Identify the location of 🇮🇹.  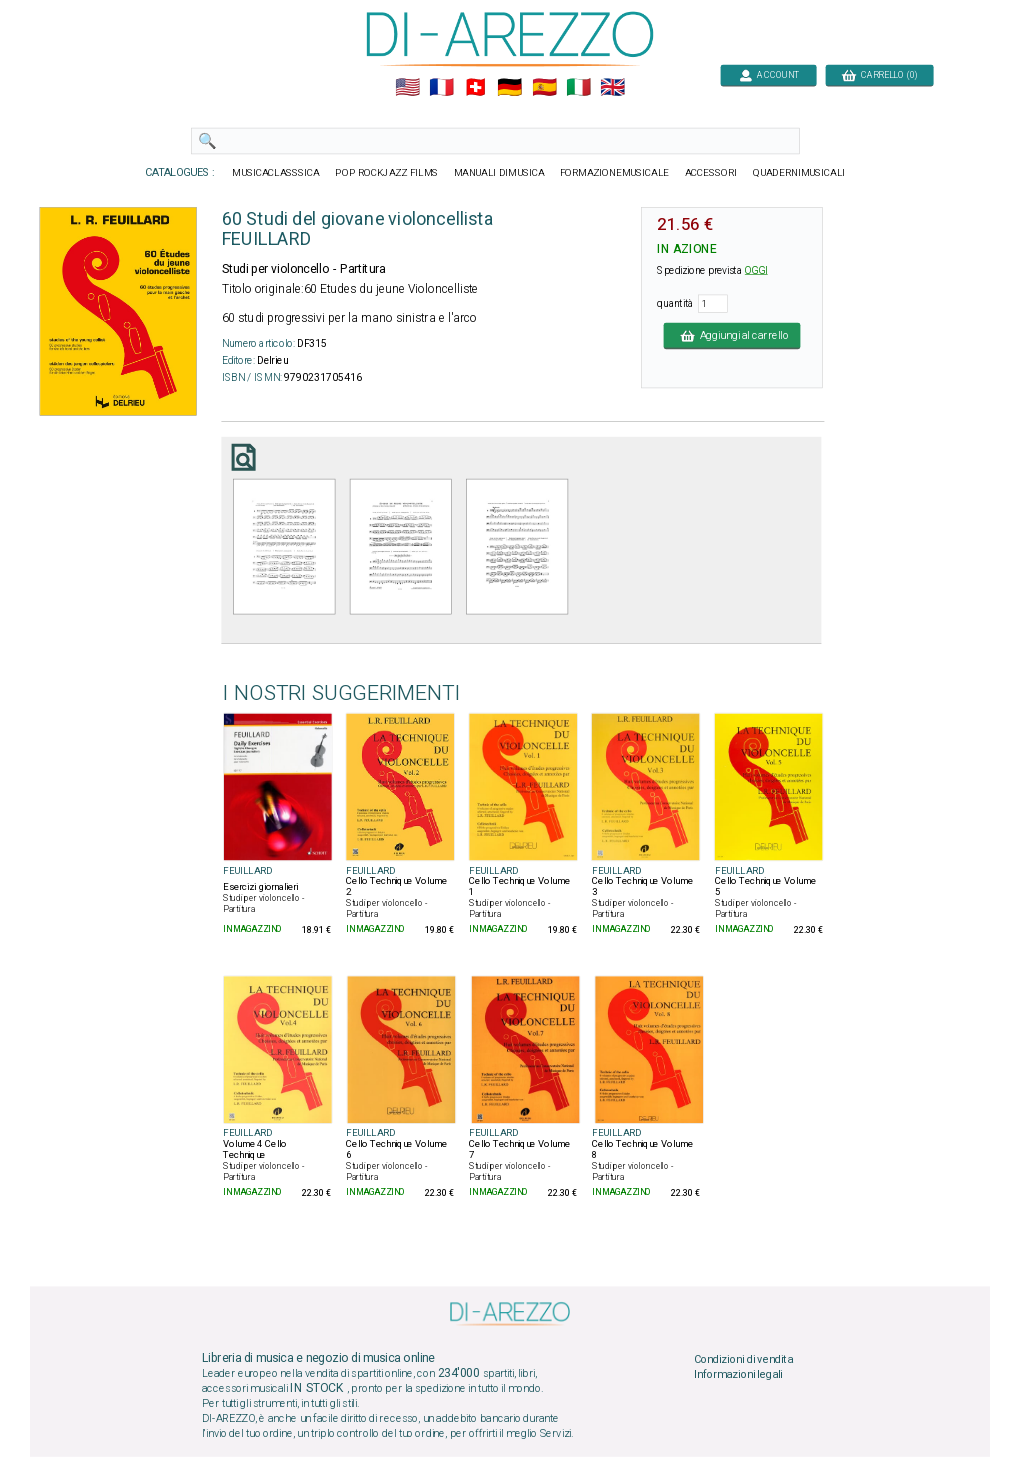
(577, 88).